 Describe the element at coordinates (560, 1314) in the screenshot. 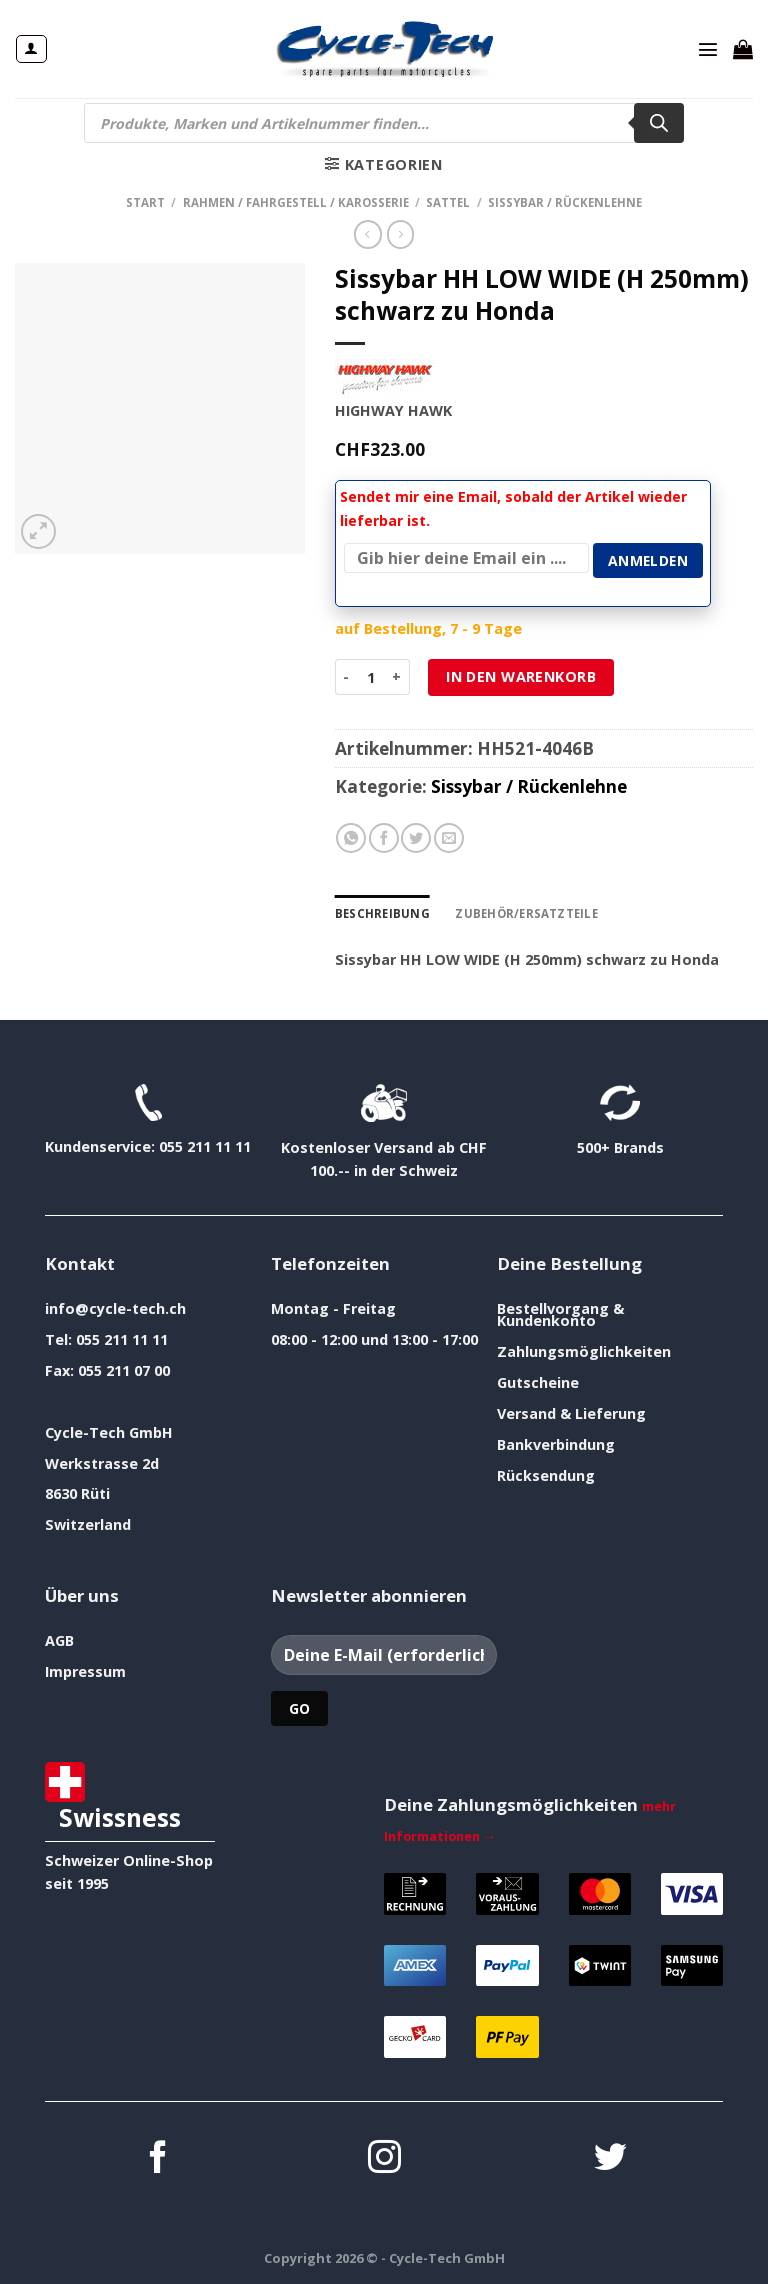

I see `Bestellvorgang & Kundenkonto` at that location.